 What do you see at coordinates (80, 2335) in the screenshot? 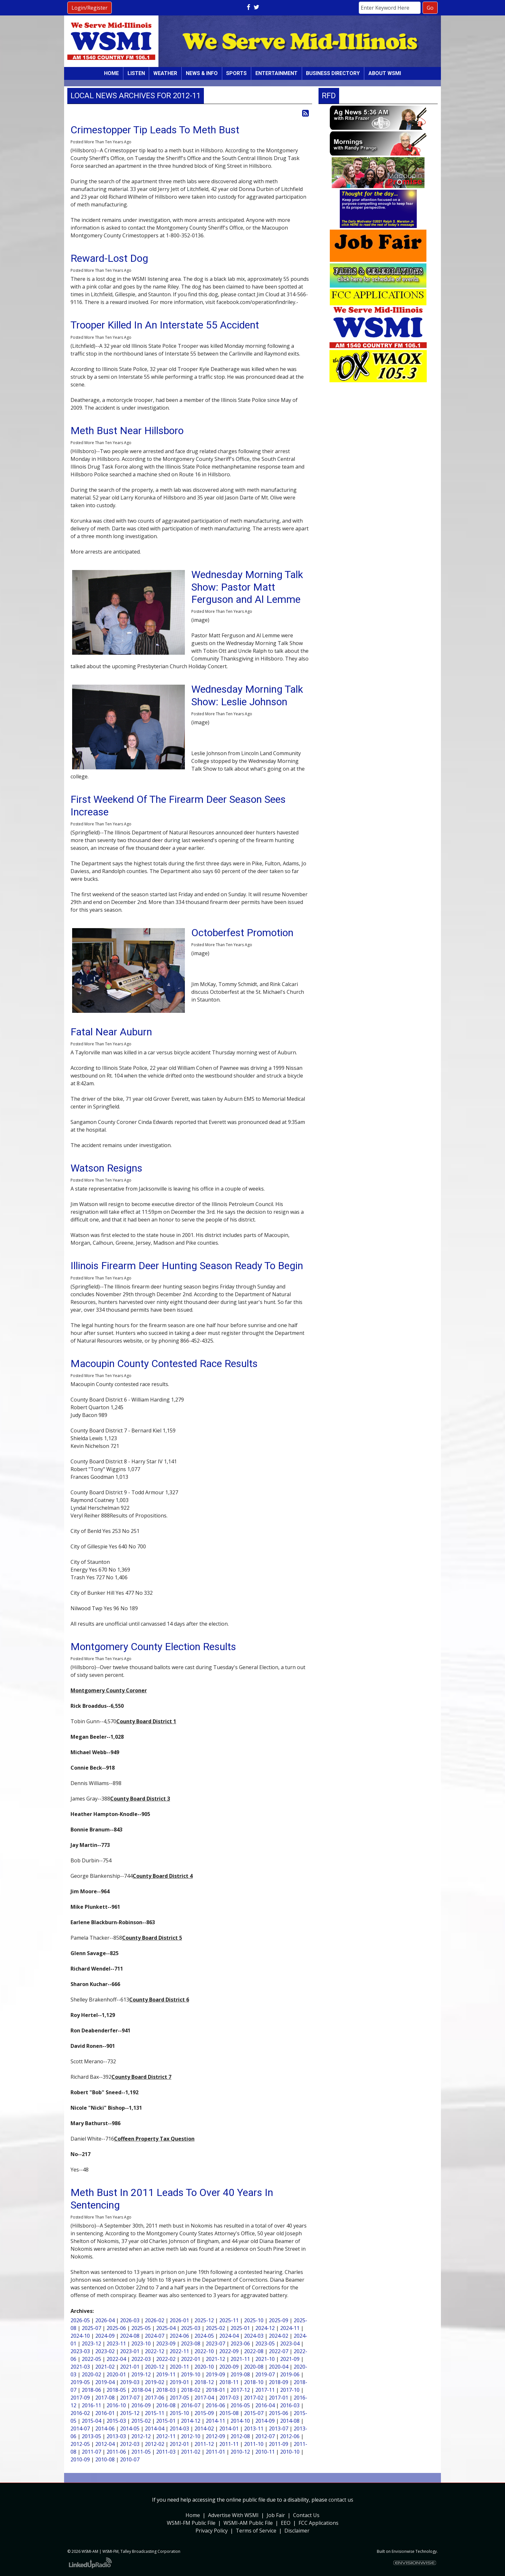
I see `2024-10` at bounding box center [80, 2335].